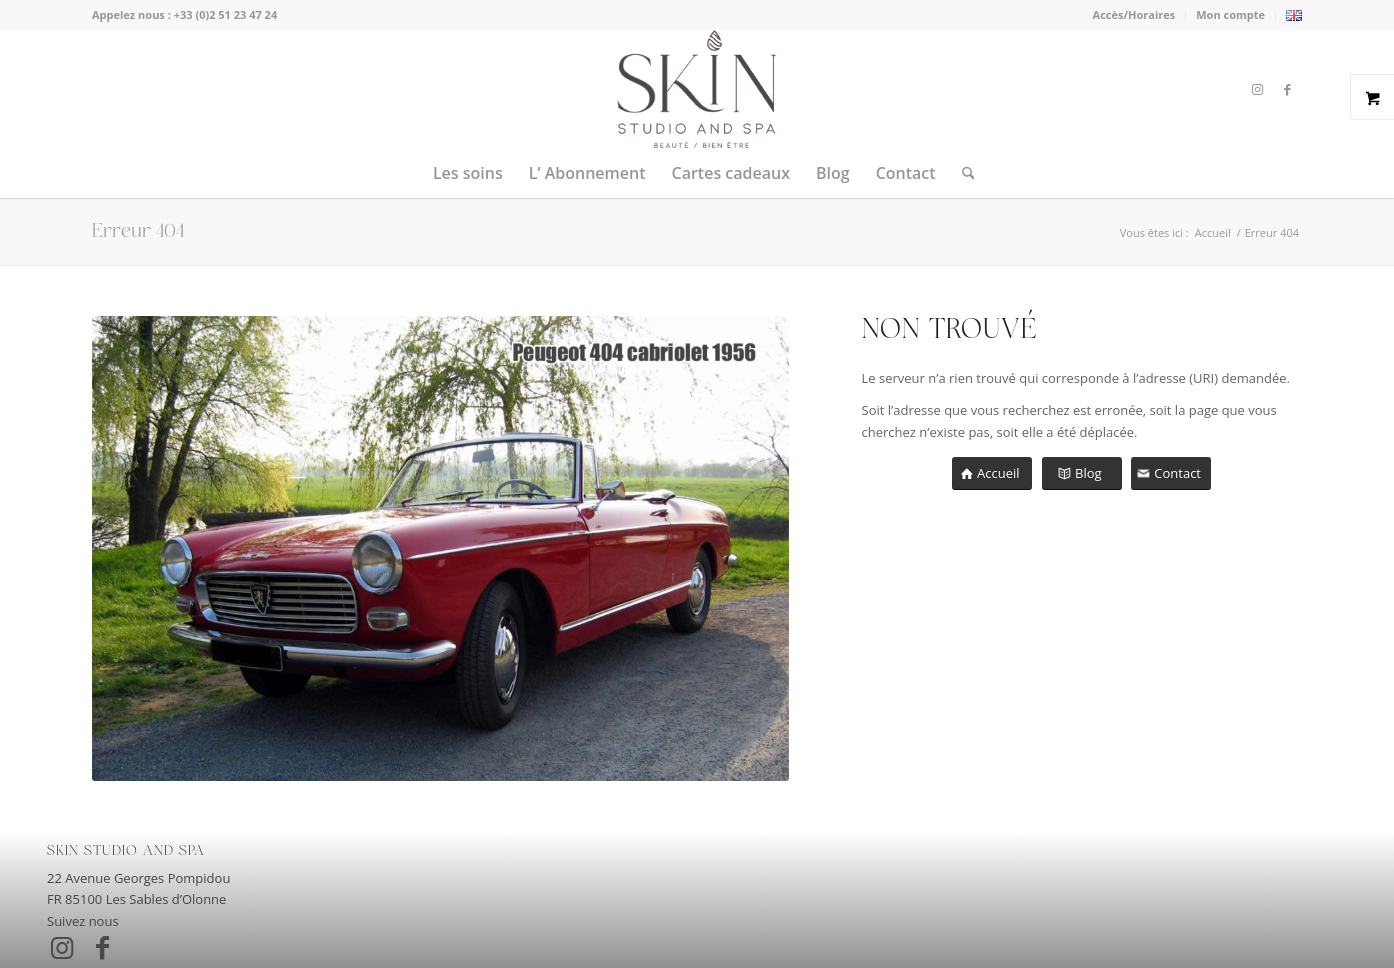 The width and height of the screenshot is (1394, 968). Describe the element at coordinates (1134, 14) in the screenshot. I see `Accès/Horaires` at that location.